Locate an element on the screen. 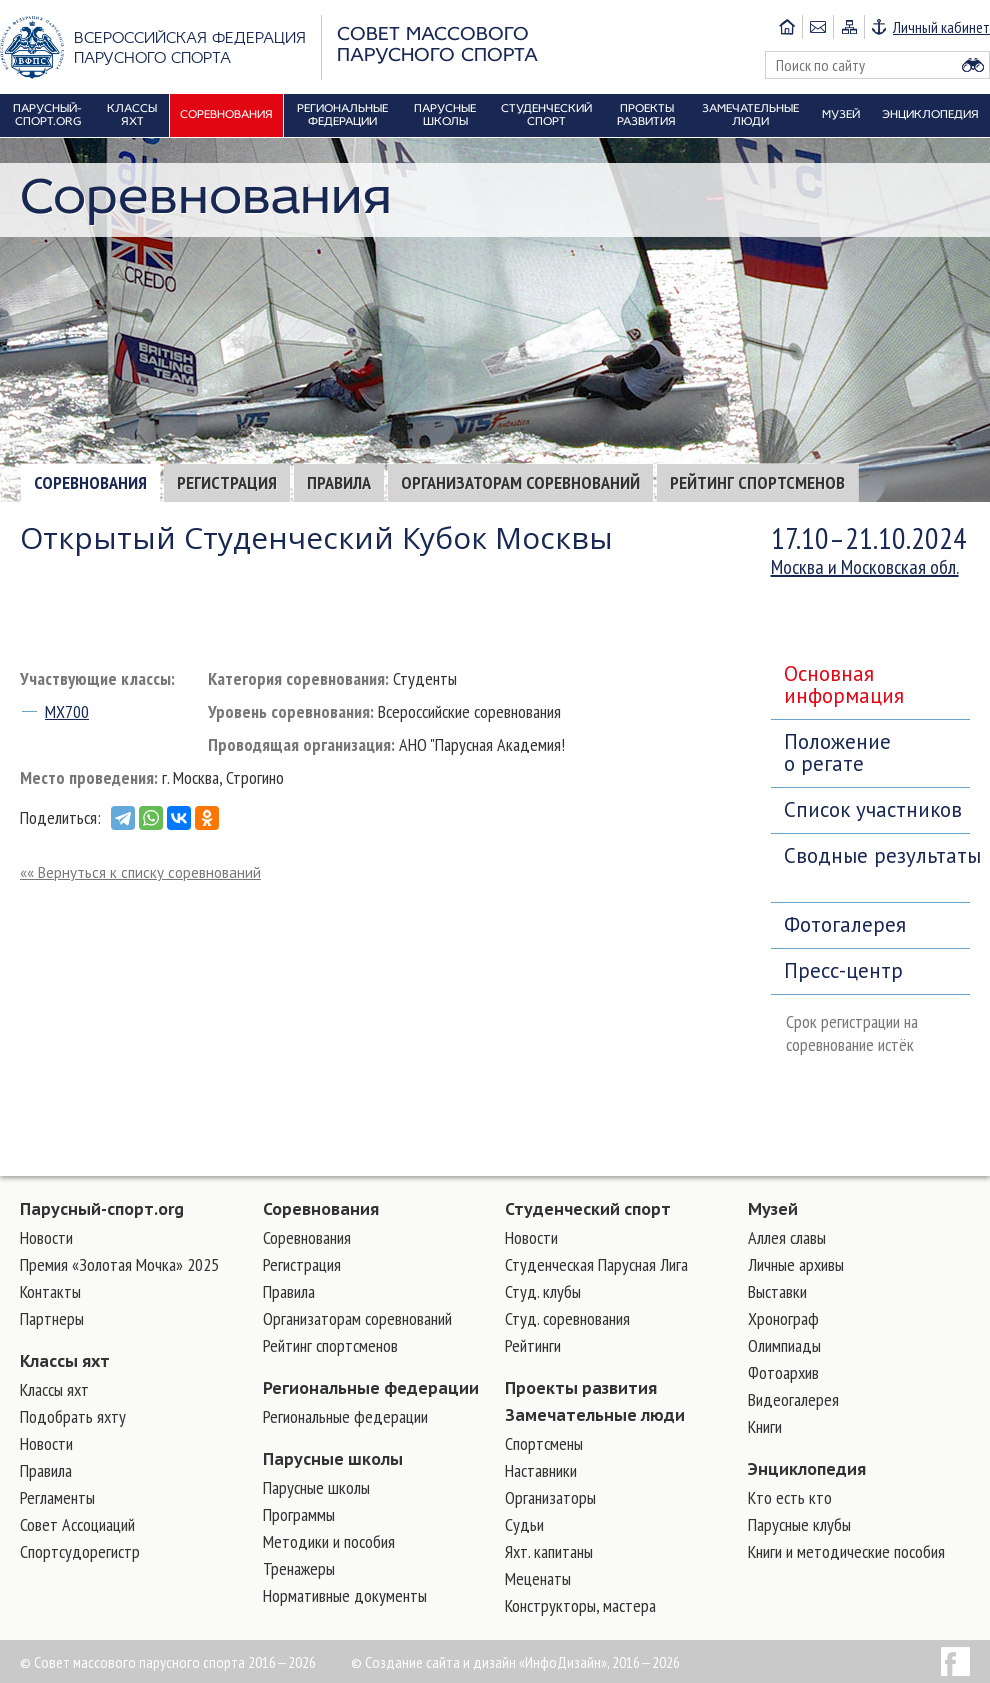 Image resolution: width=990 pixels, height=1683 pixels. Регистрация is located at coordinates (227, 482).